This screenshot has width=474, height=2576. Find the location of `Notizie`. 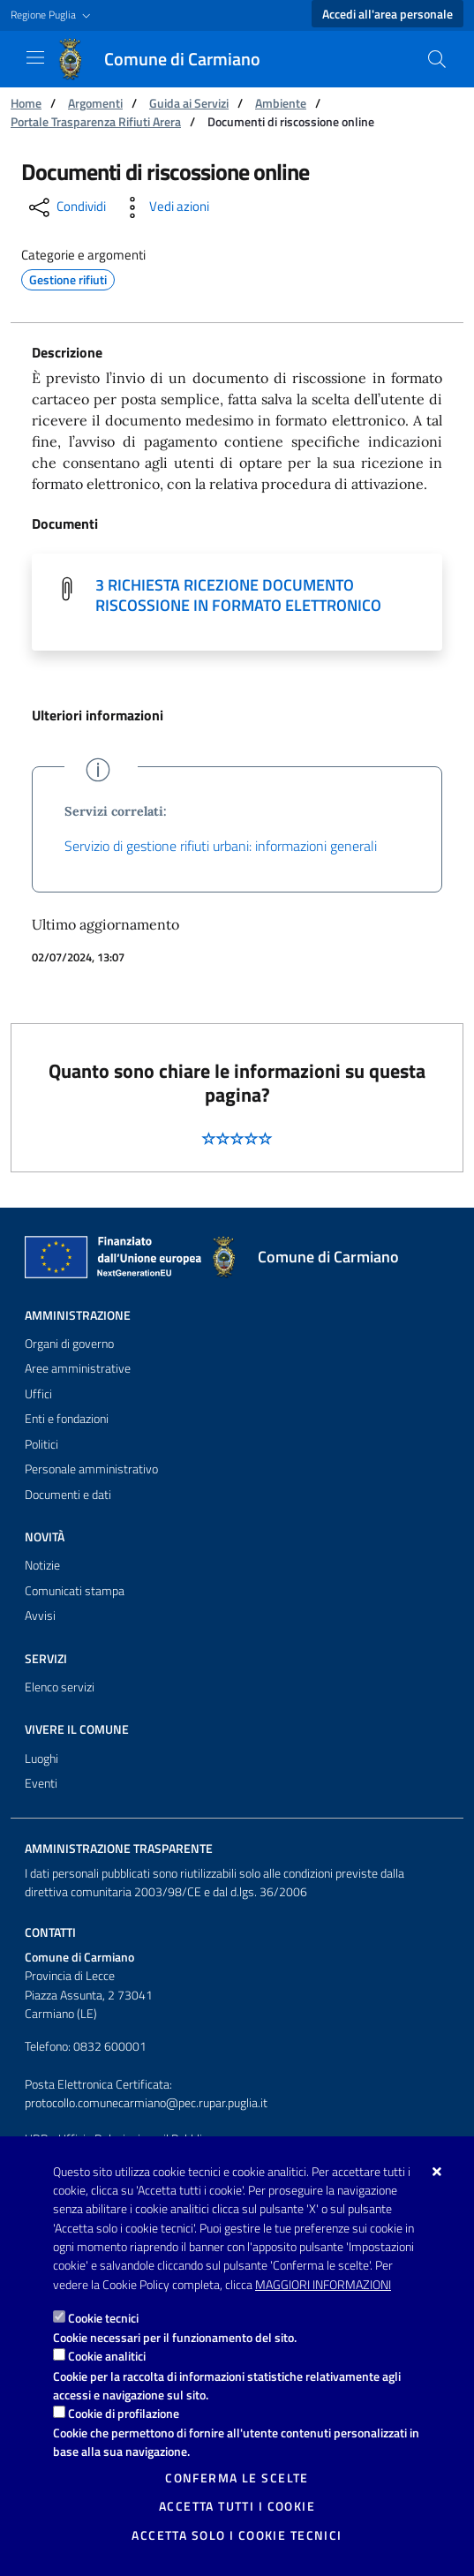

Notizie is located at coordinates (42, 1565).